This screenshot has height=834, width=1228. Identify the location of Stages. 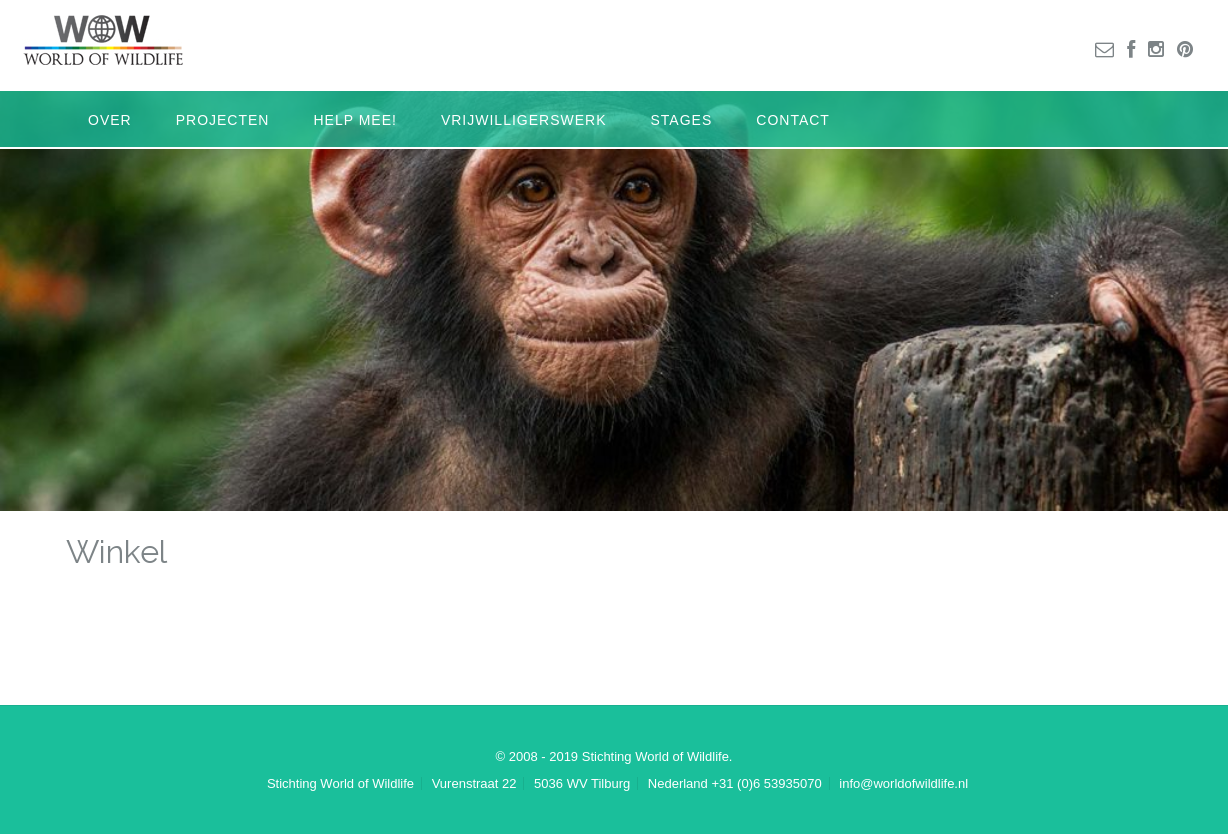
(682, 120).